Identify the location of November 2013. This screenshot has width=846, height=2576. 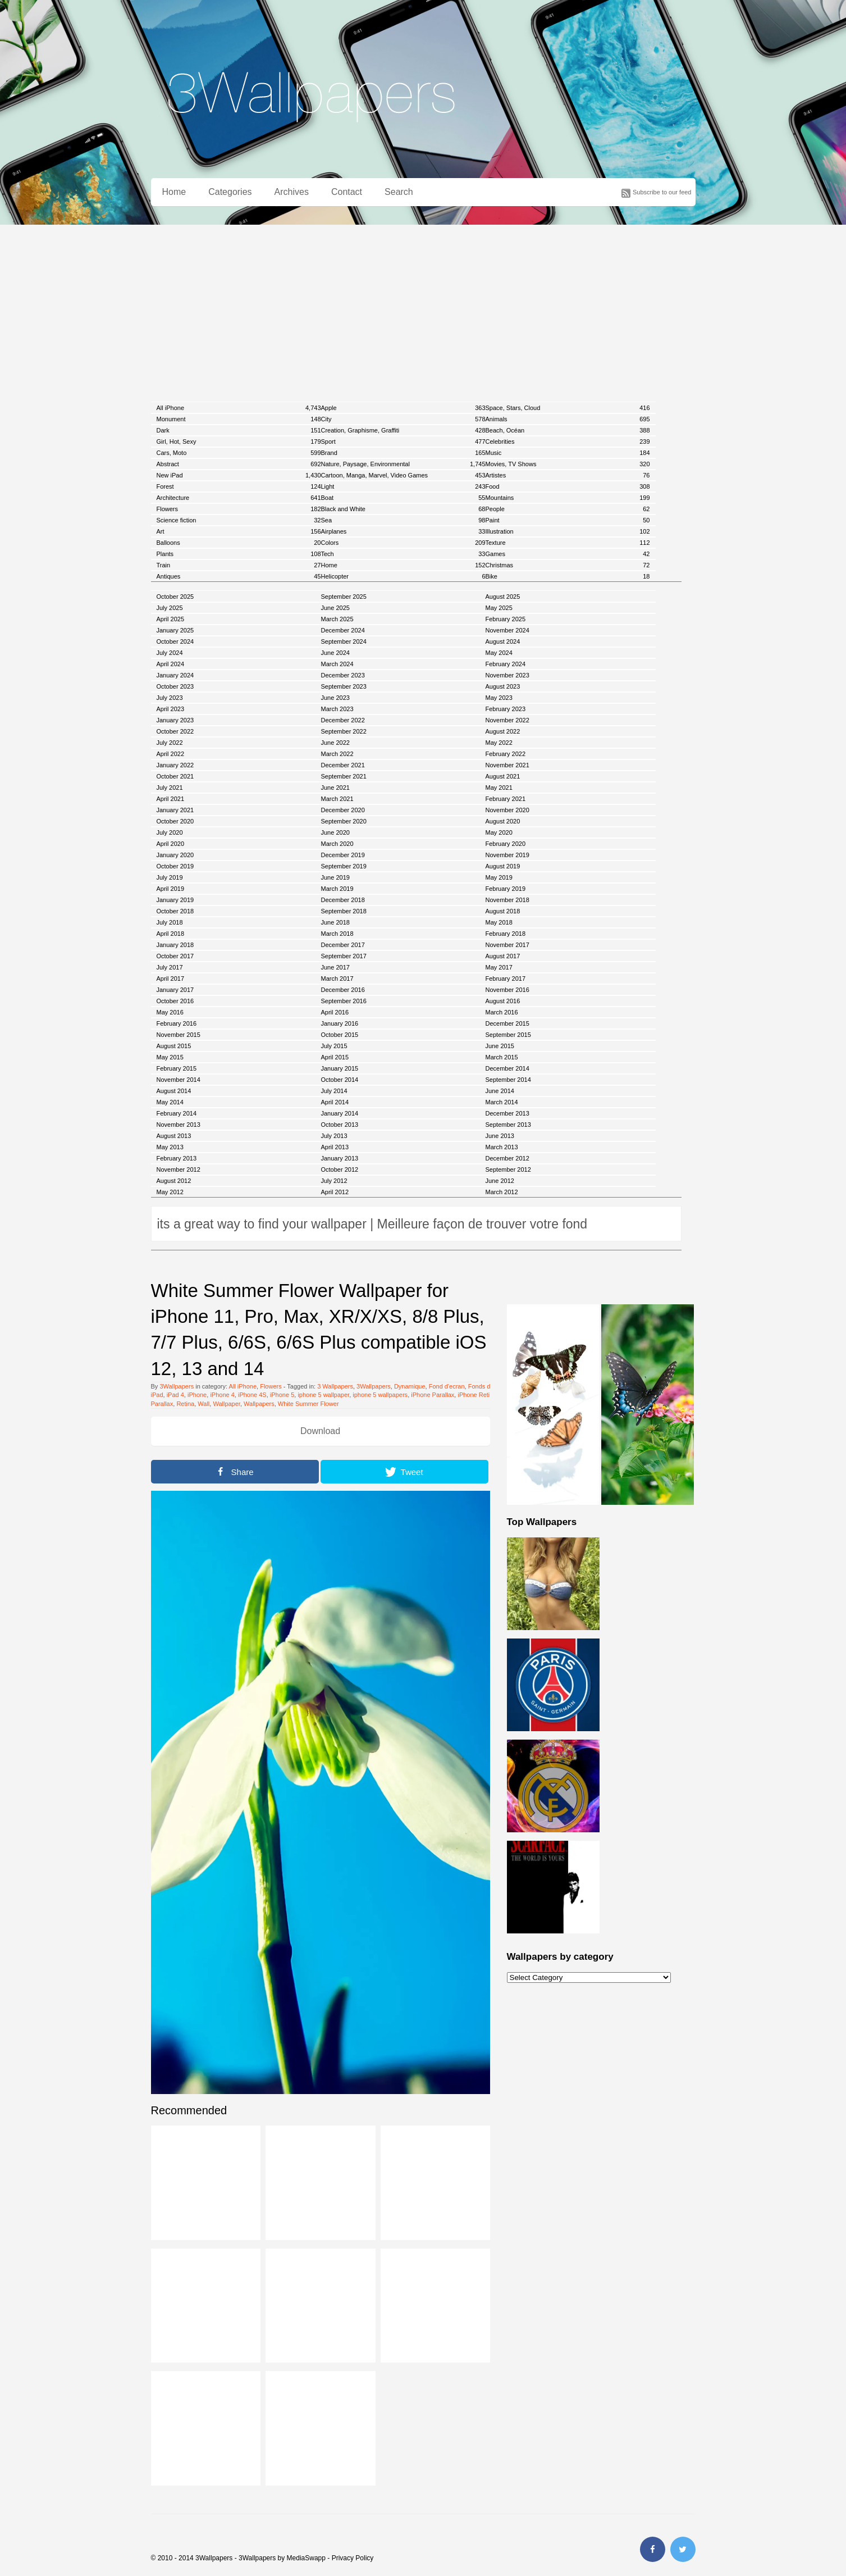
(178, 1124).